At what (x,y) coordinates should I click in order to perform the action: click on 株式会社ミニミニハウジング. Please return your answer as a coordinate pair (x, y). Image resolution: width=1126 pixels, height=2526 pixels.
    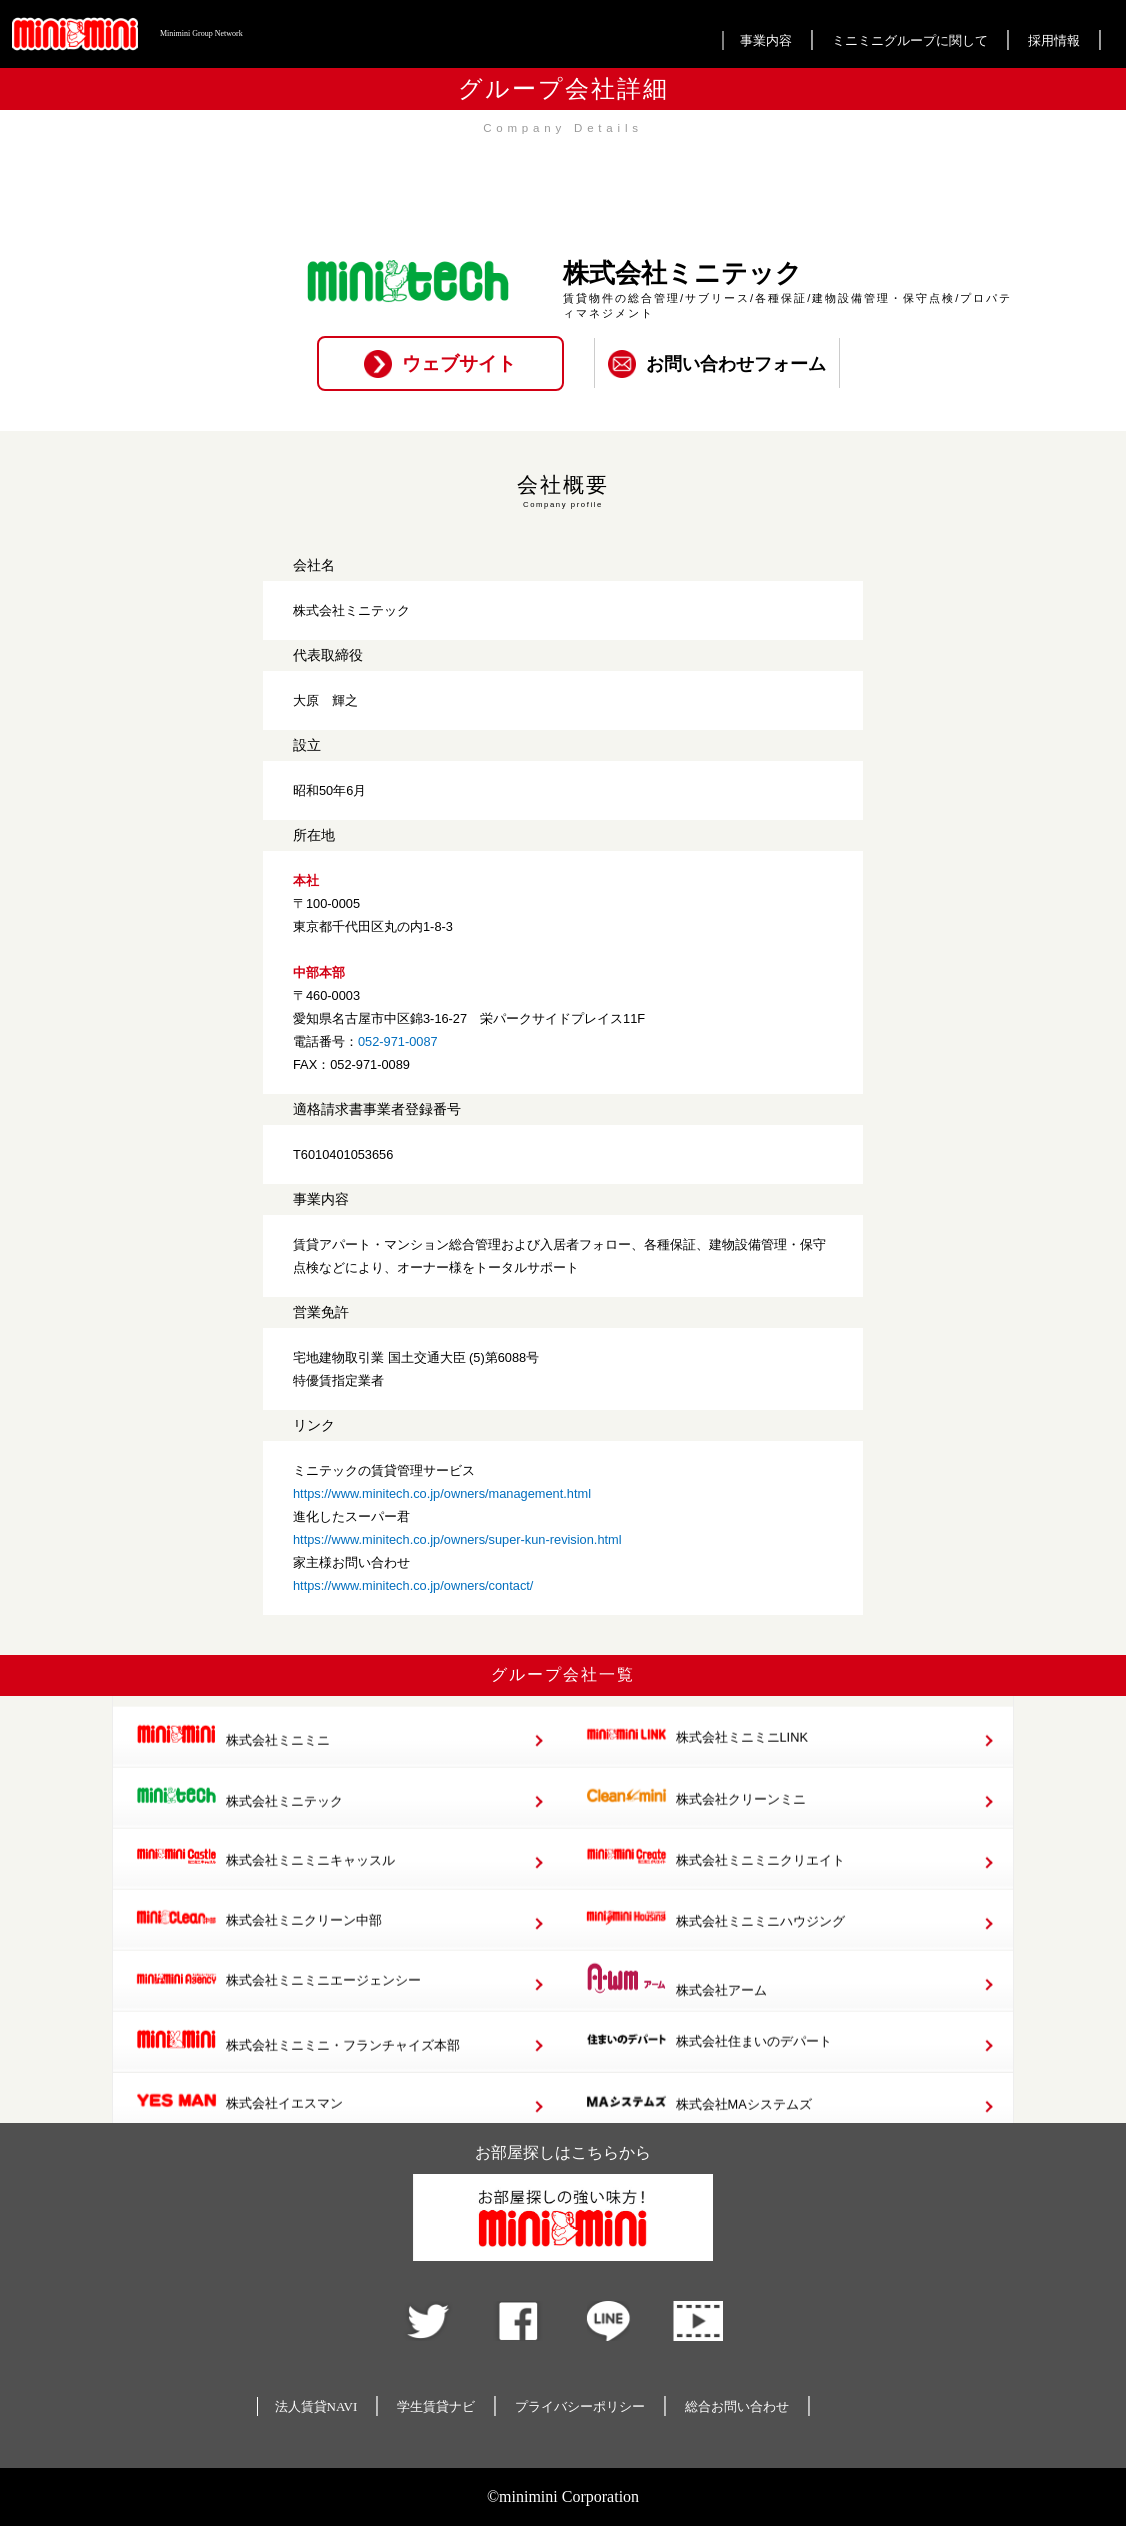
    Looking at the image, I should click on (715, 1940).